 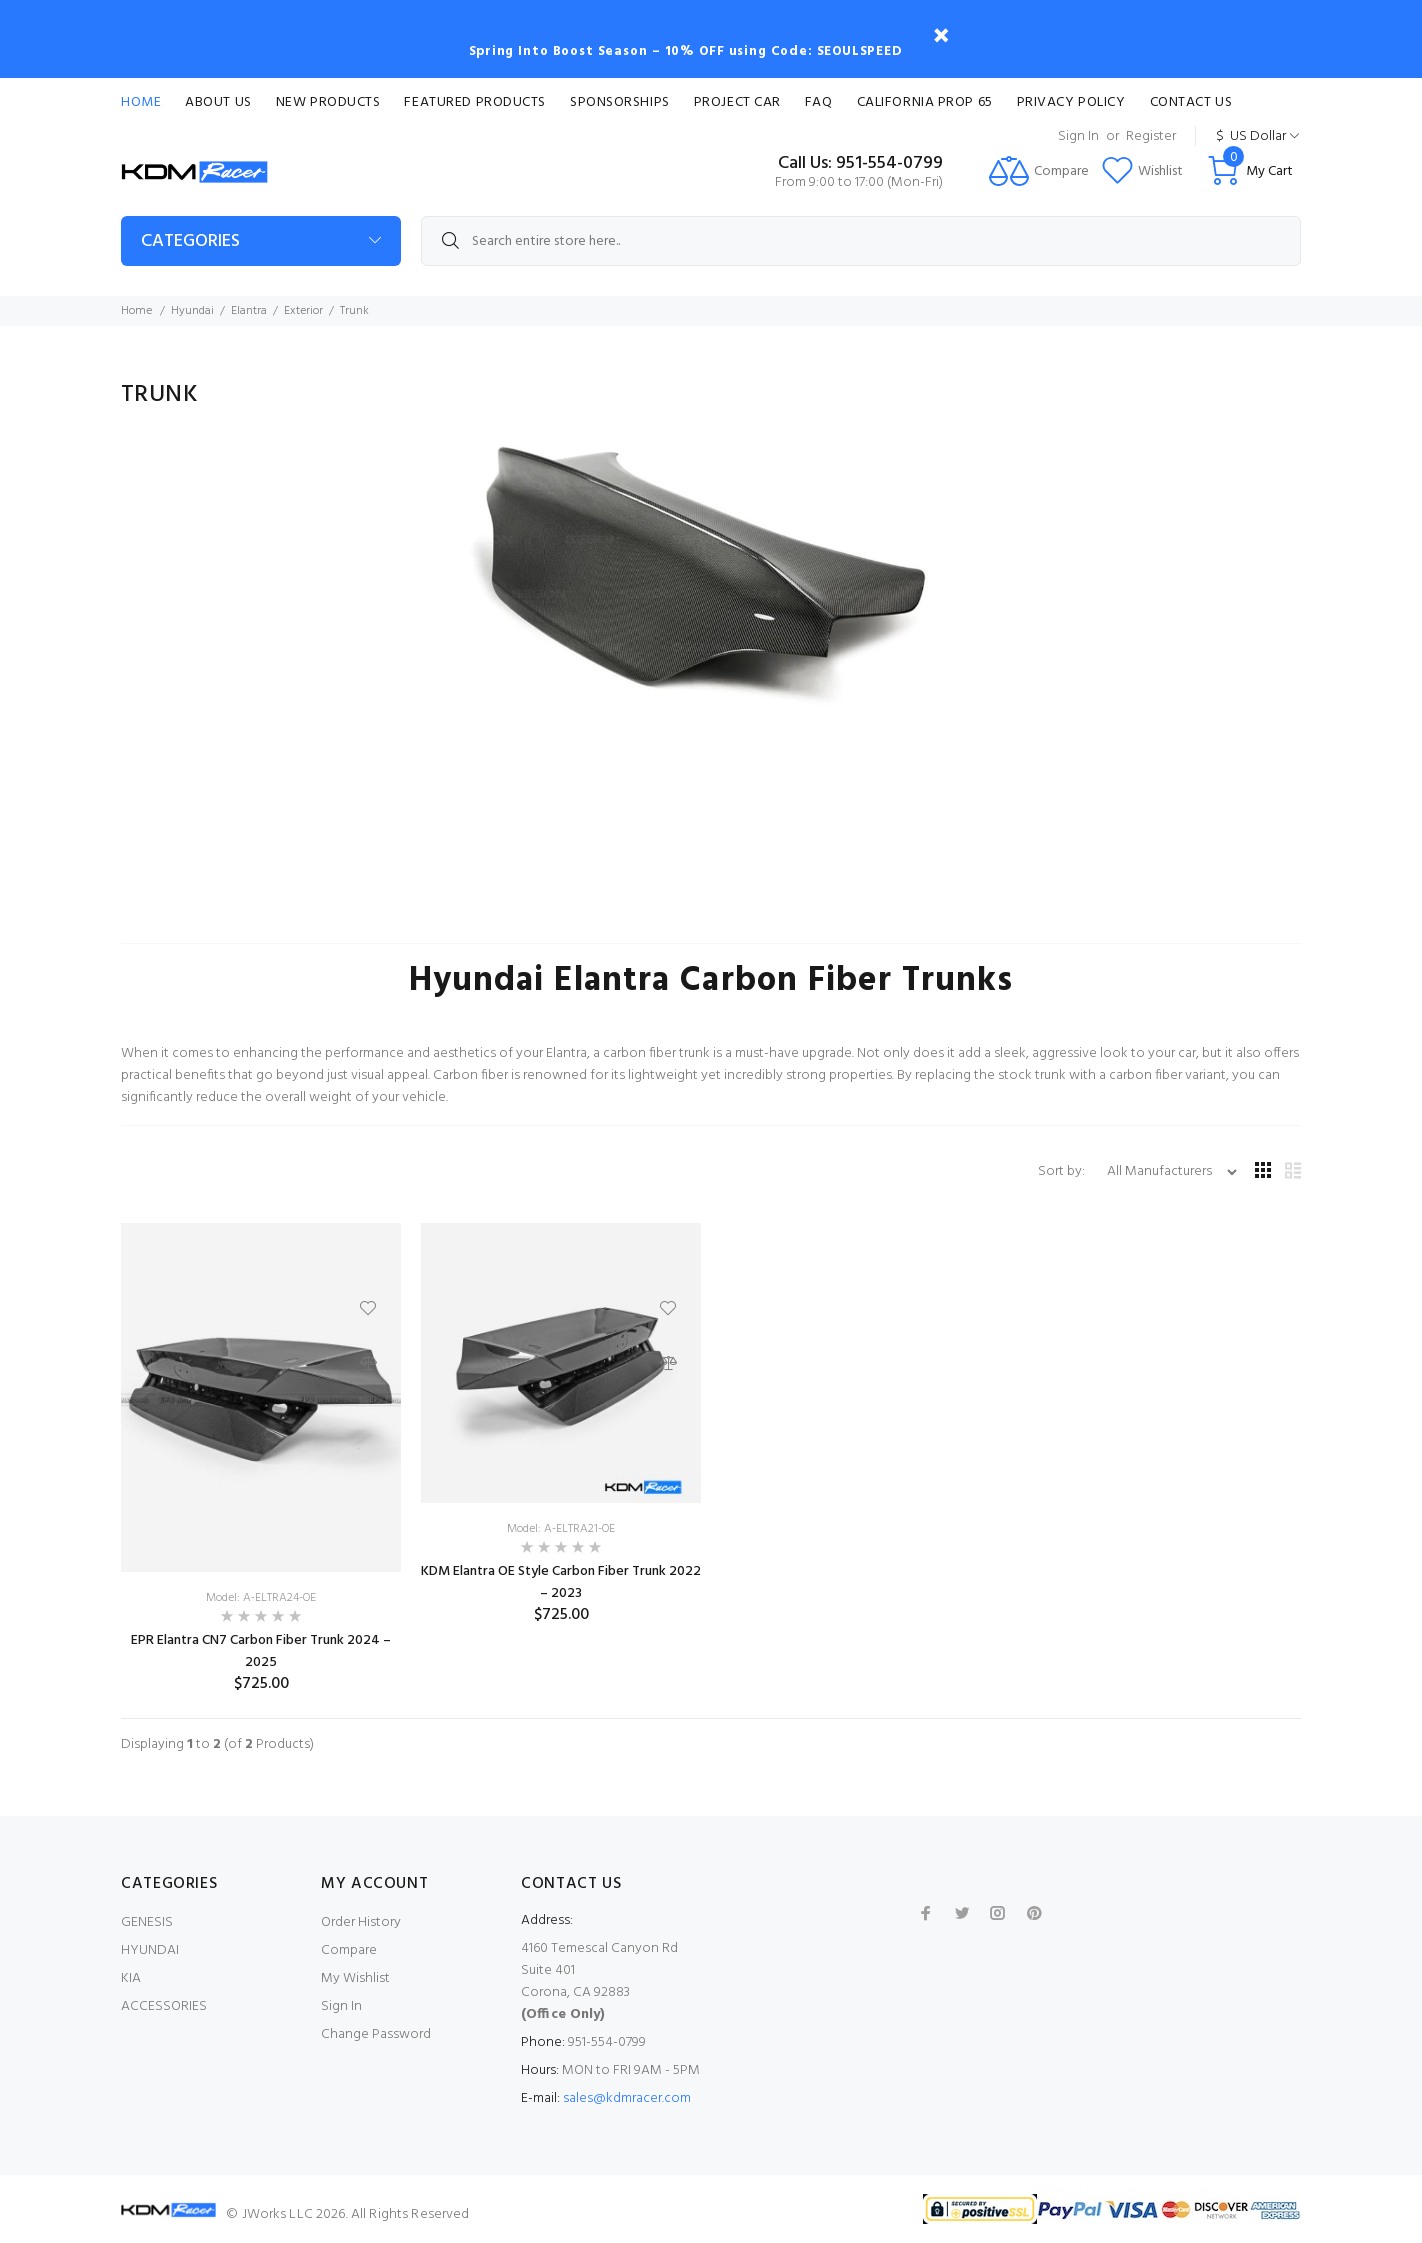 I want to click on Sort by:, so click(x=1063, y=1171).